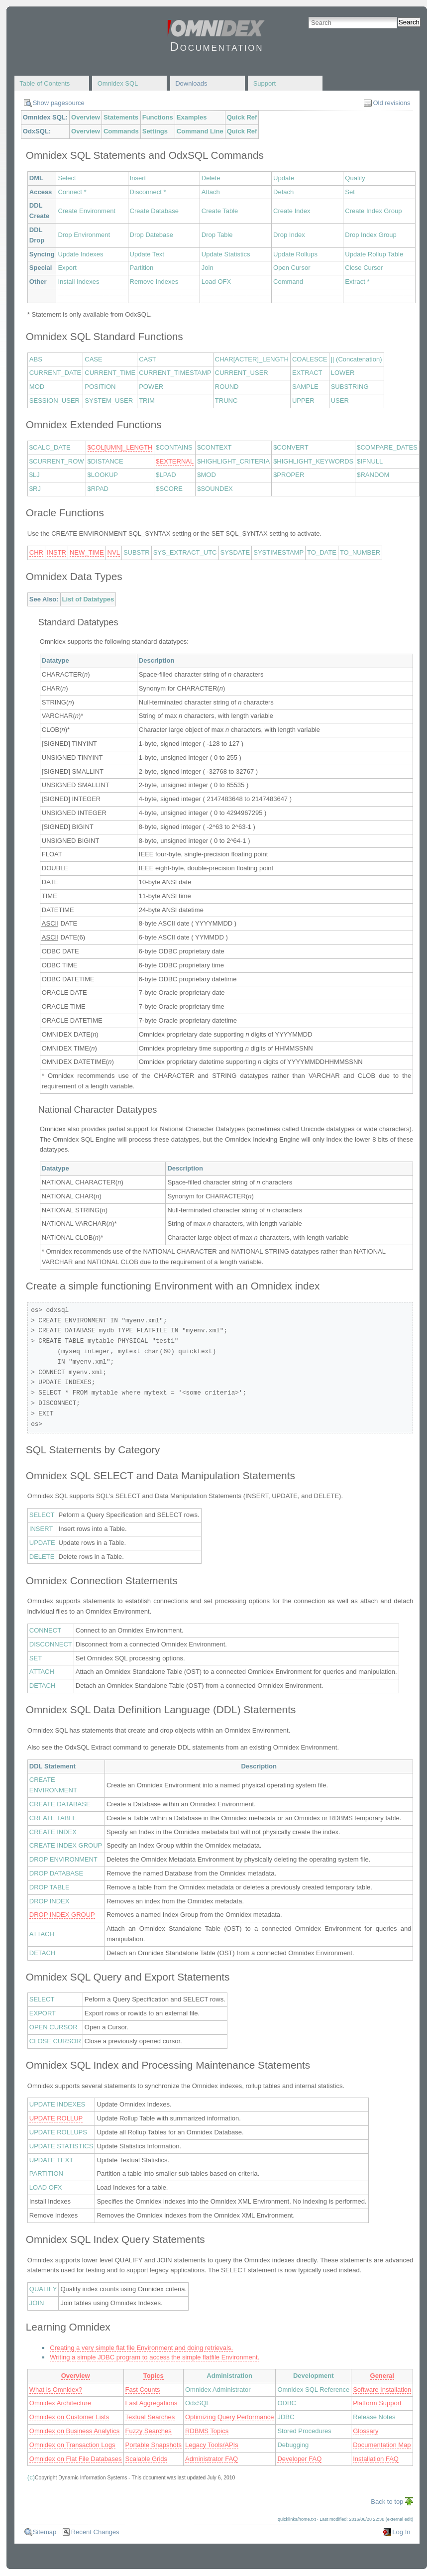 The width and height of the screenshot is (427, 2576). What do you see at coordinates (227, 386) in the screenshot?
I see `ROUND` at bounding box center [227, 386].